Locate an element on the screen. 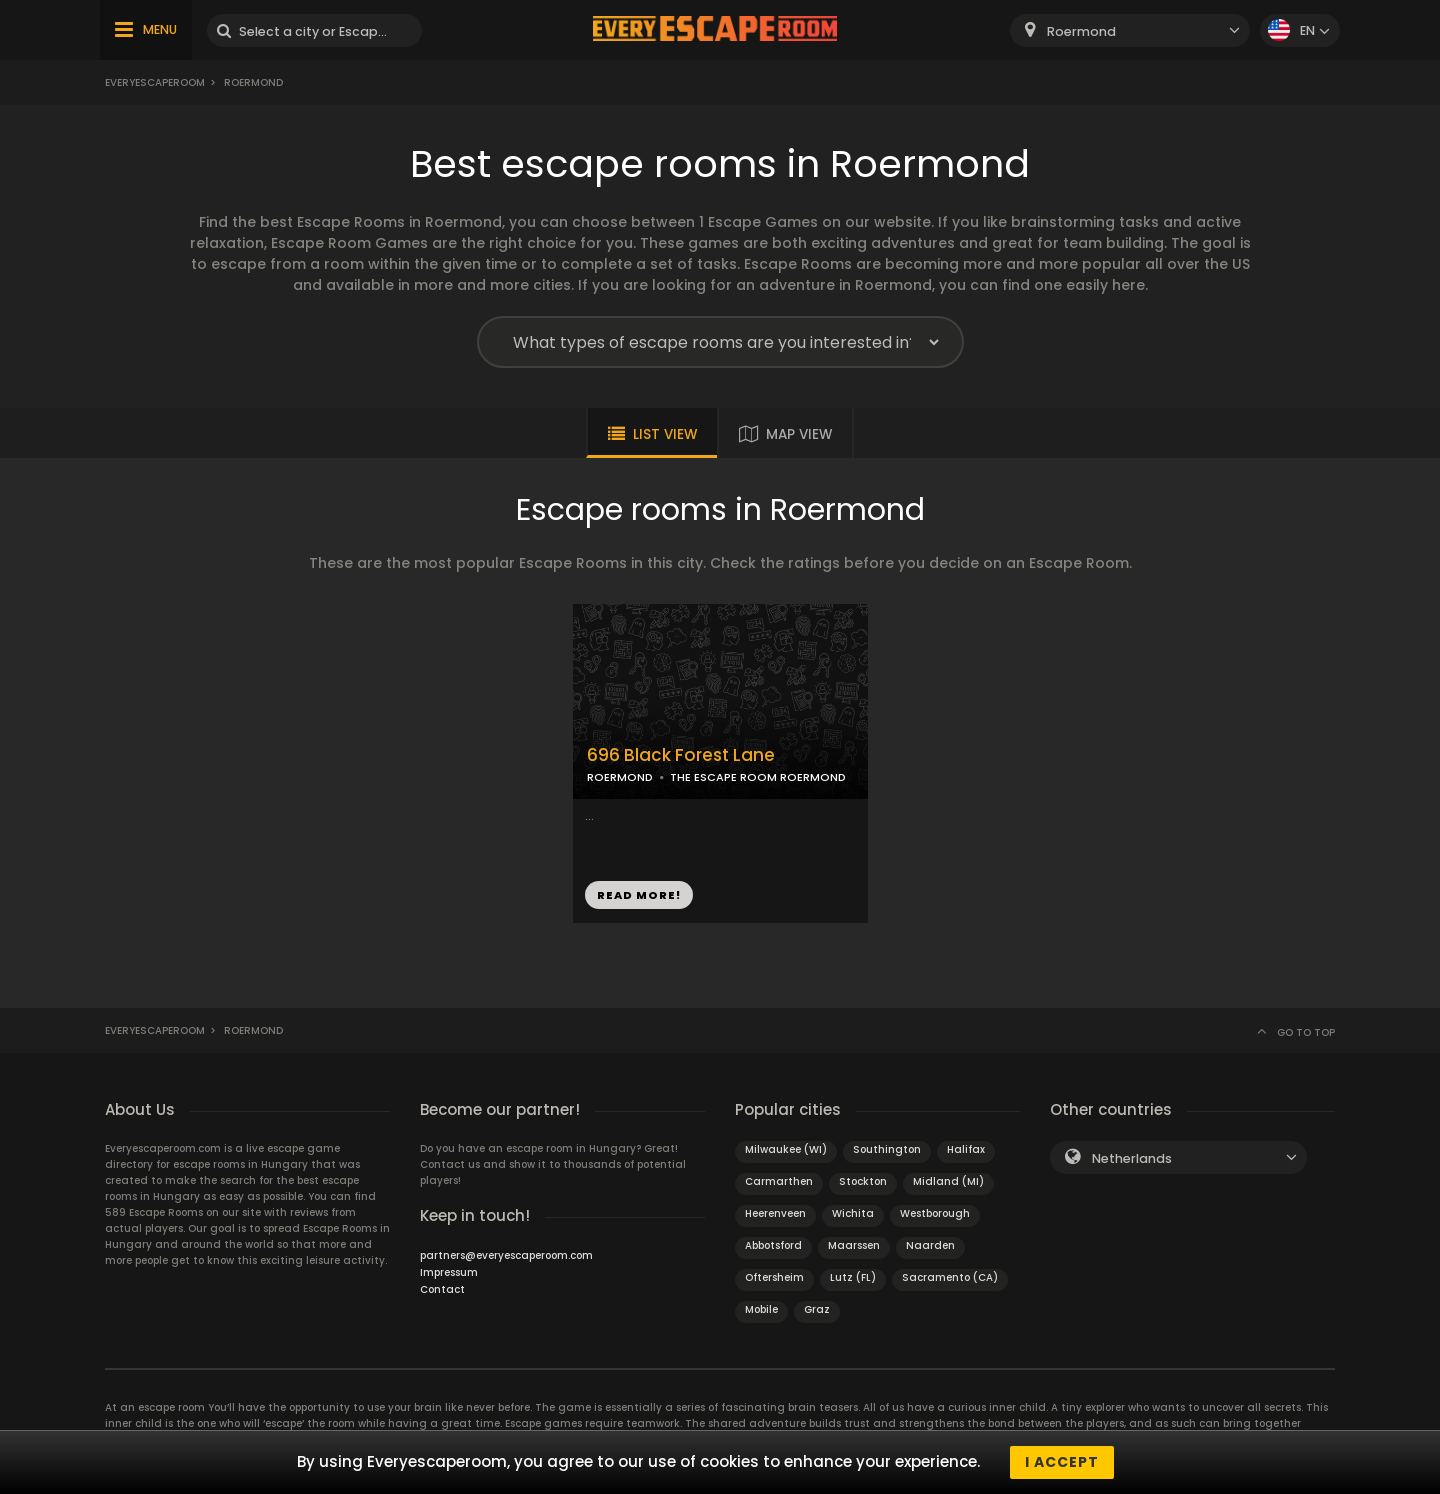 This screenshot has width=1440, height=1494. Contact is located at coordinates (442, 1289).